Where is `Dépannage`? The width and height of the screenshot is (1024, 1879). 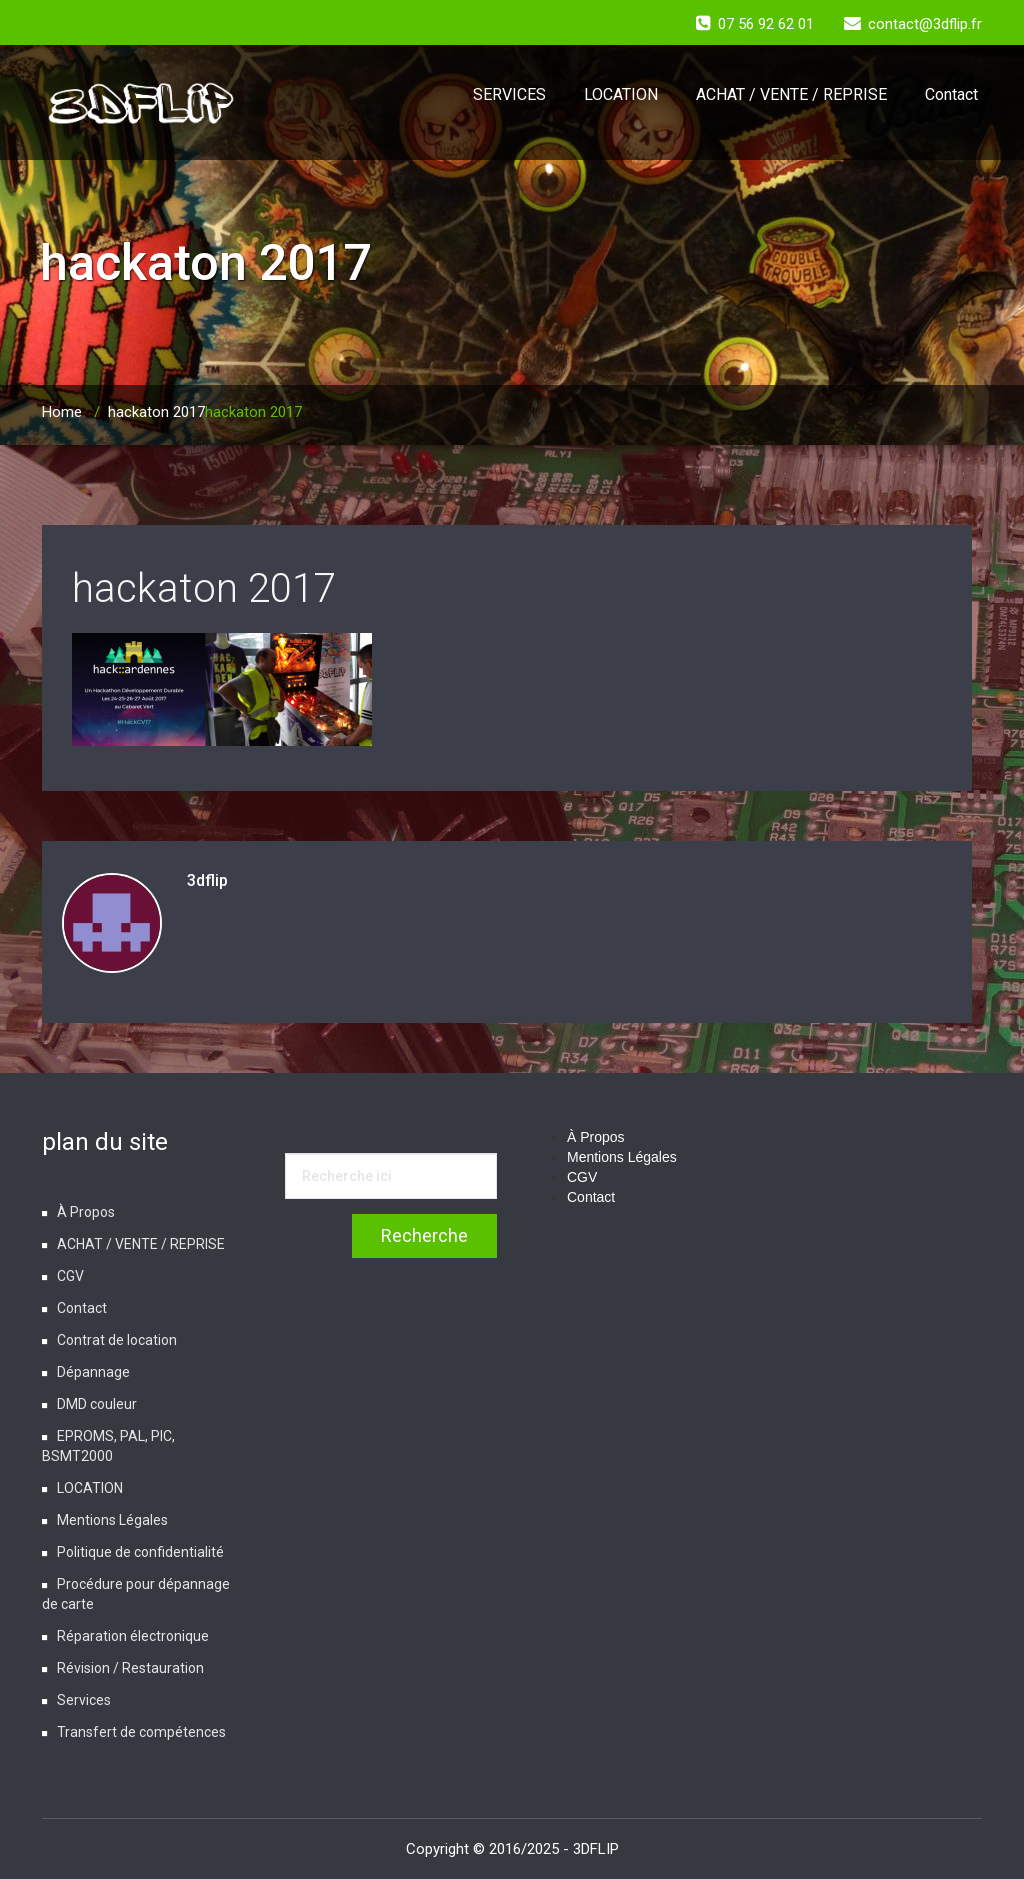
Dépannage is located at coordinates (93, 1372).